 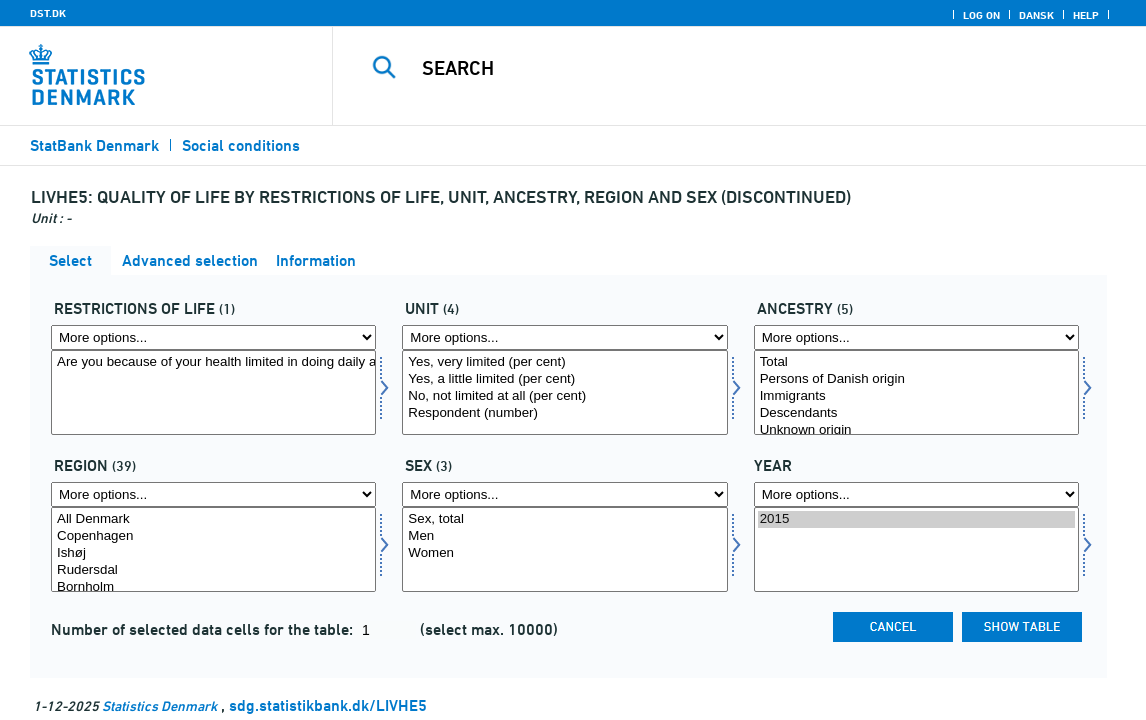 What do you see at coordinates (328, 705) in the screenshot?
I see `sdg.statistikbank.dk/LIVHE5` at bounding box center [328, 705].